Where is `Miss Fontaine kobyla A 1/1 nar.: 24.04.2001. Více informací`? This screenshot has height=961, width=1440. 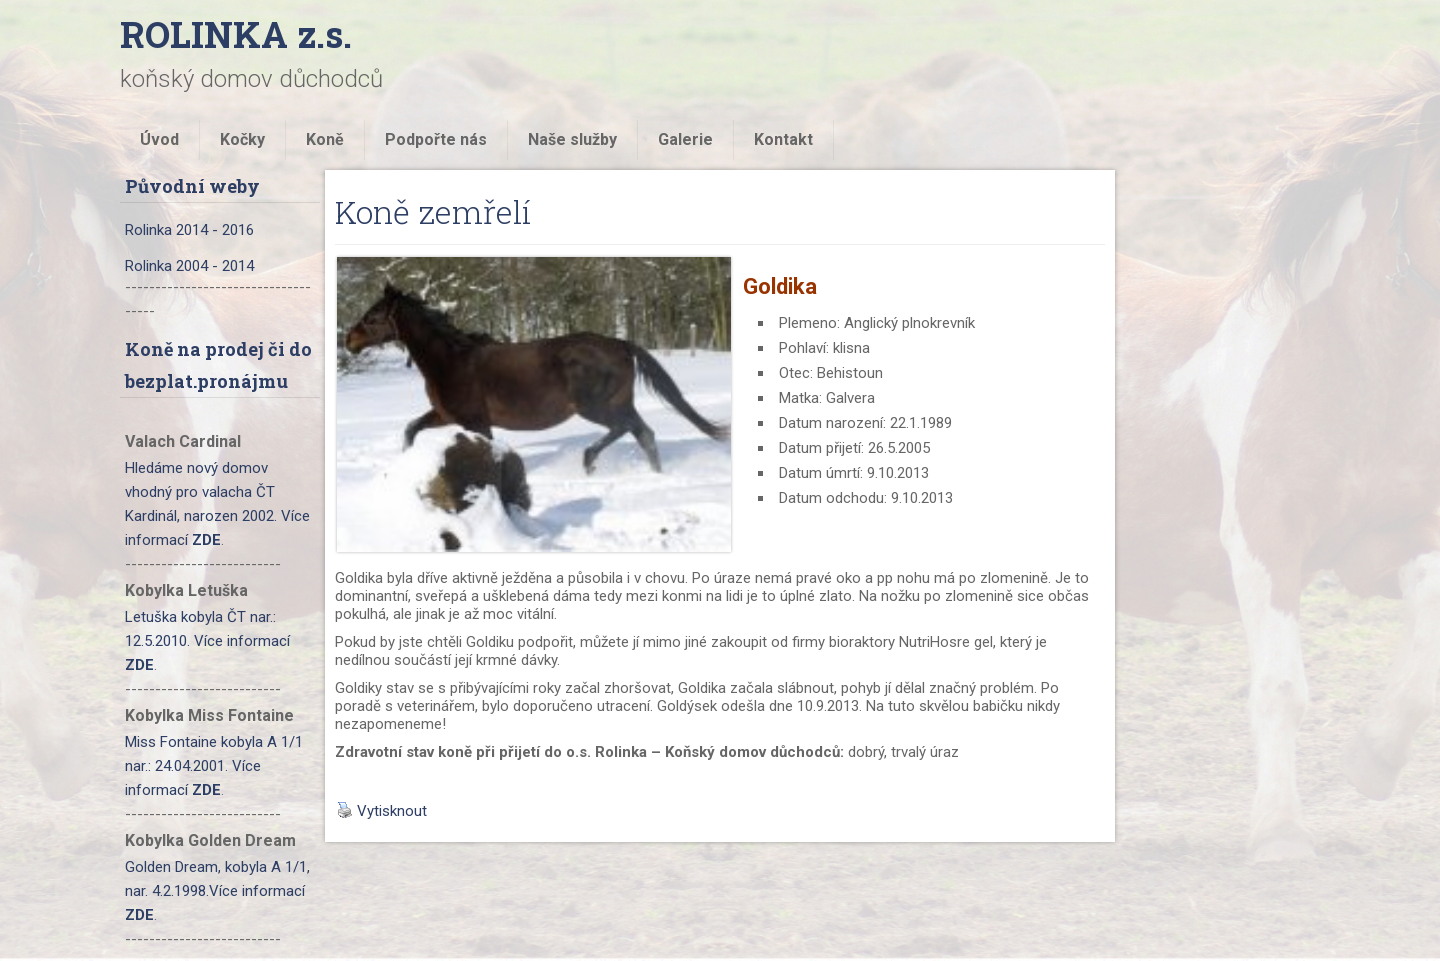 Miss Fontaine kobyla A 1/1 nar.: 24.04.2001. Více informací is located at coordinates (214, 766).